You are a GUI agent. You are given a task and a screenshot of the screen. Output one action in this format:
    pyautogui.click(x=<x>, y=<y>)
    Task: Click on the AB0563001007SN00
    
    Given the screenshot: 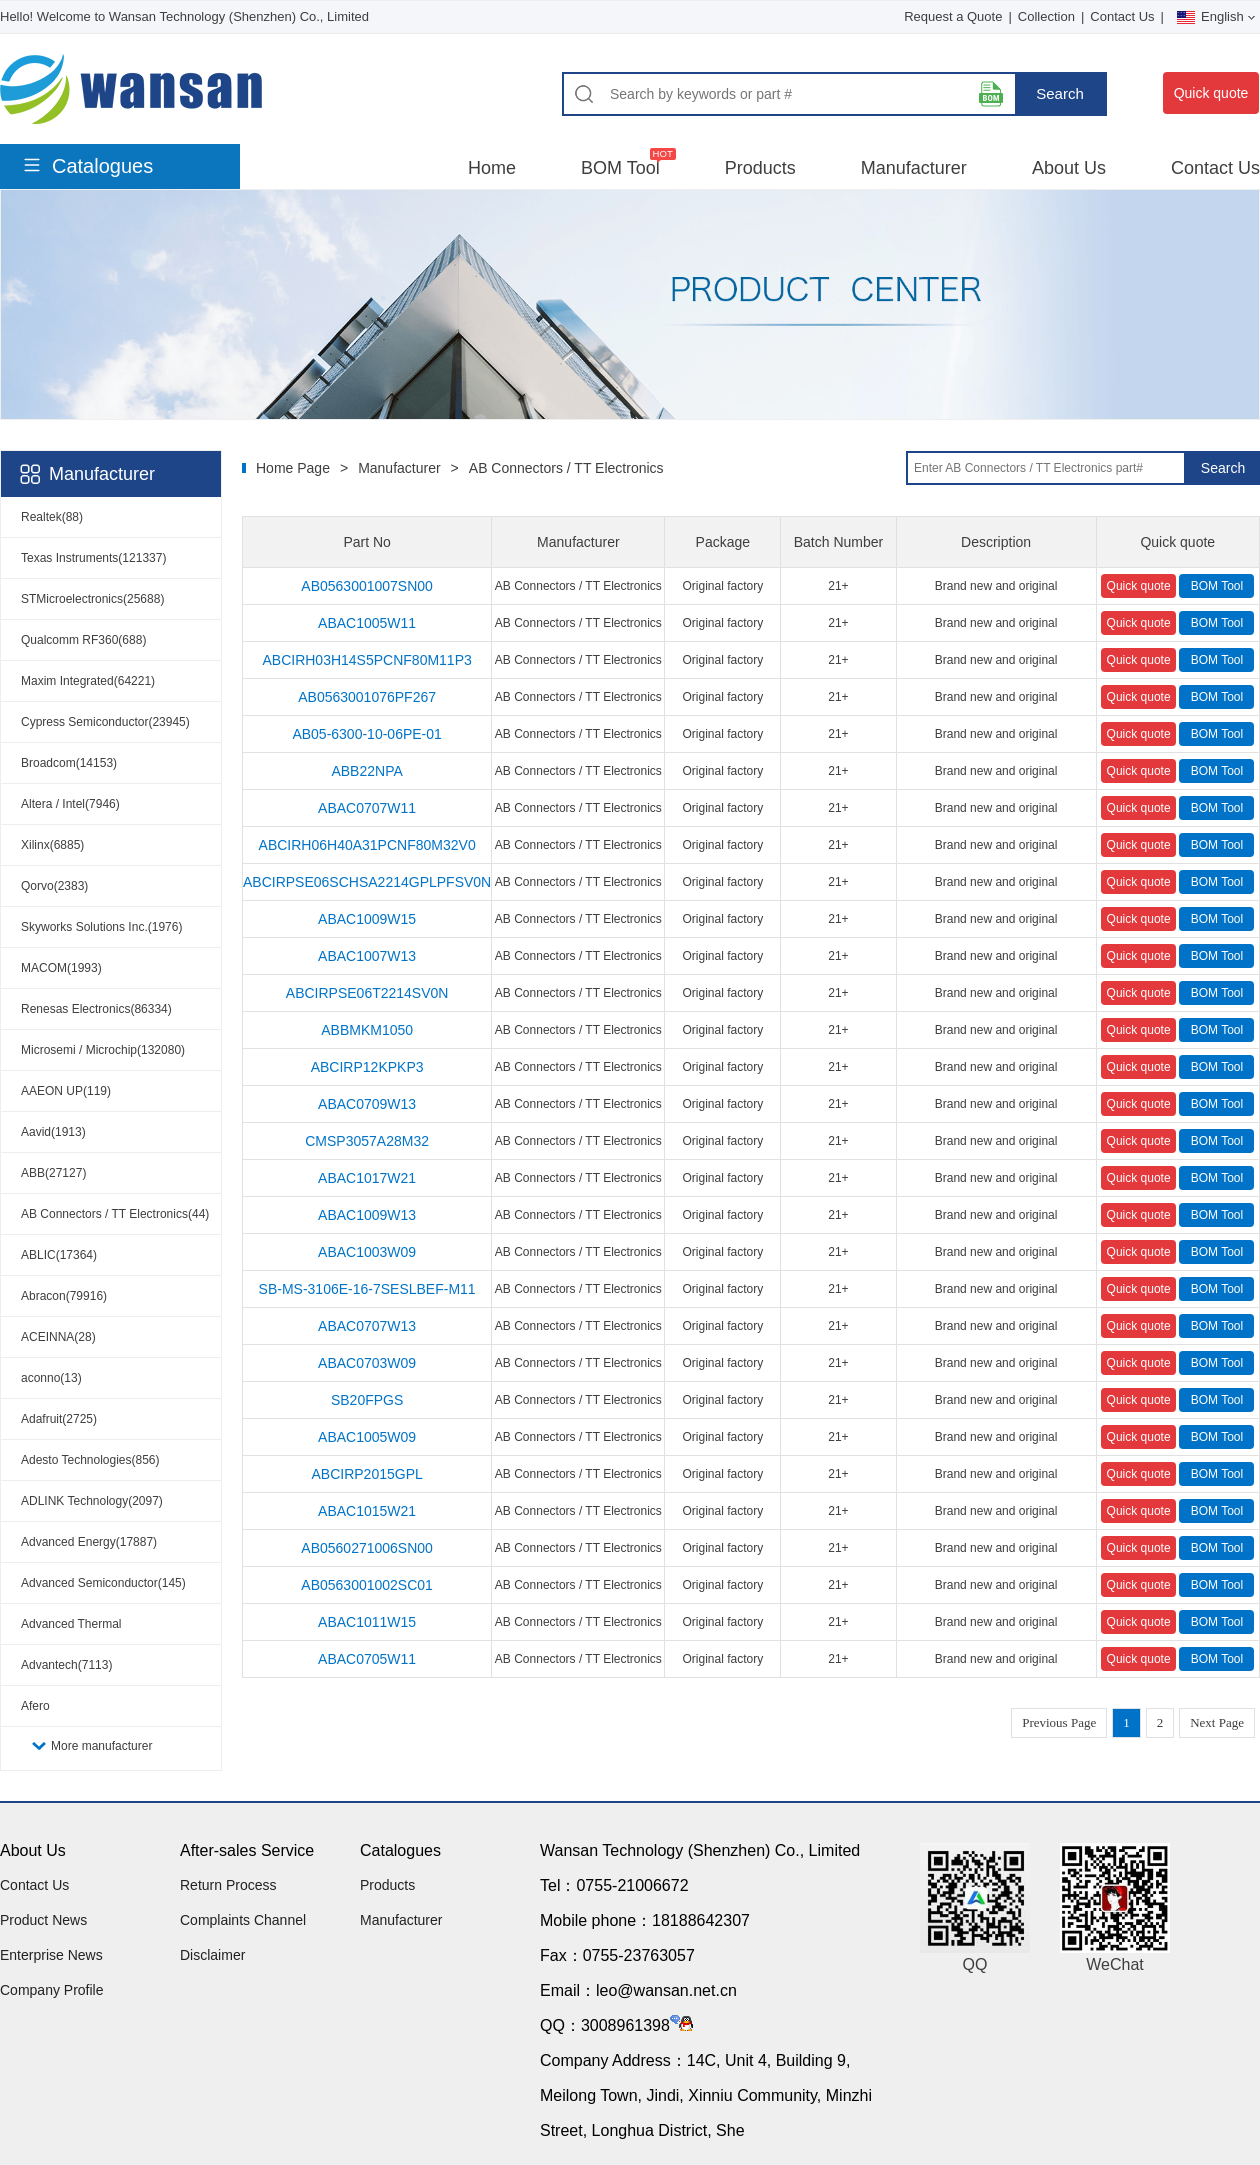 What is the action you would take?
    pyautogui.click(x=367, y=586)
    